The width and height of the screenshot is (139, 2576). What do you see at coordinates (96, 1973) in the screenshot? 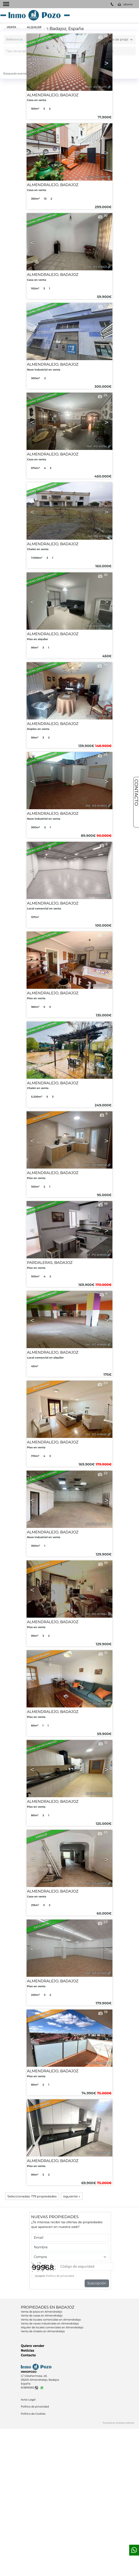
I see `Ref.. IPZ-606965` at bounding box center [96, 1973].